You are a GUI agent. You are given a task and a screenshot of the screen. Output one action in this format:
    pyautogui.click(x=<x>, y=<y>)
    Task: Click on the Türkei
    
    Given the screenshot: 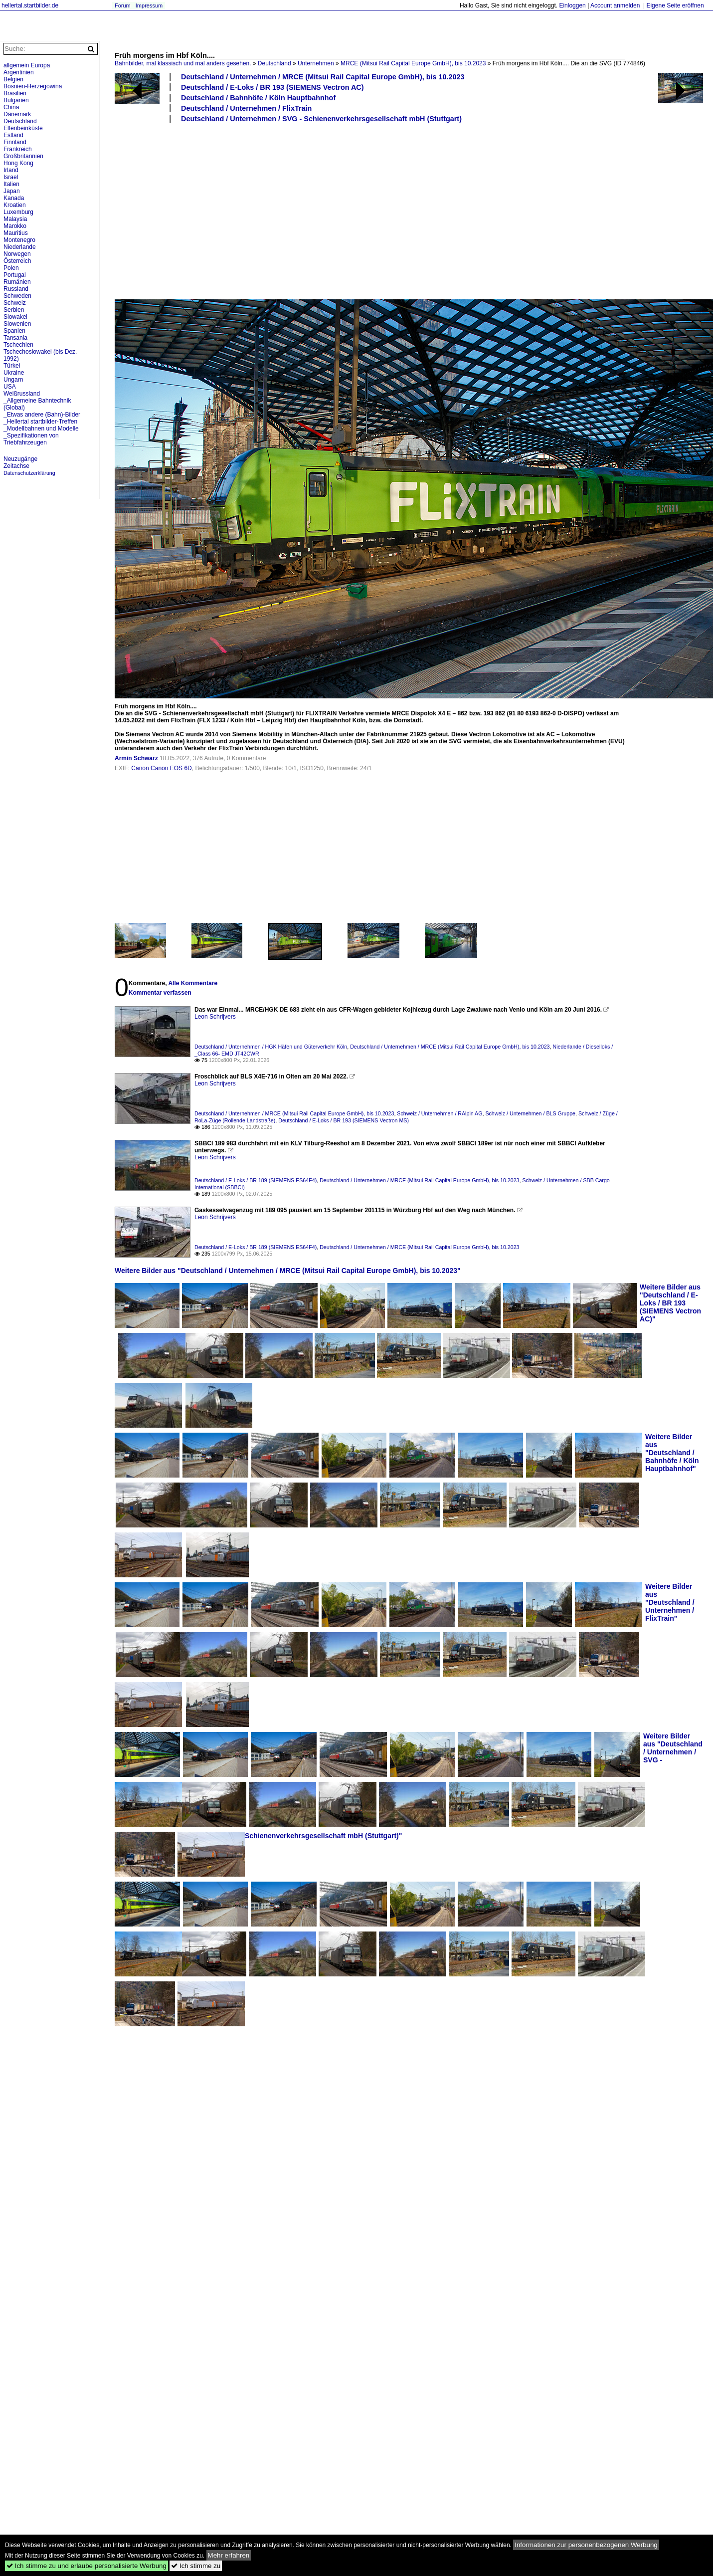 What is the action you would take?
    pyautogui.click(x=11, y=365)
    